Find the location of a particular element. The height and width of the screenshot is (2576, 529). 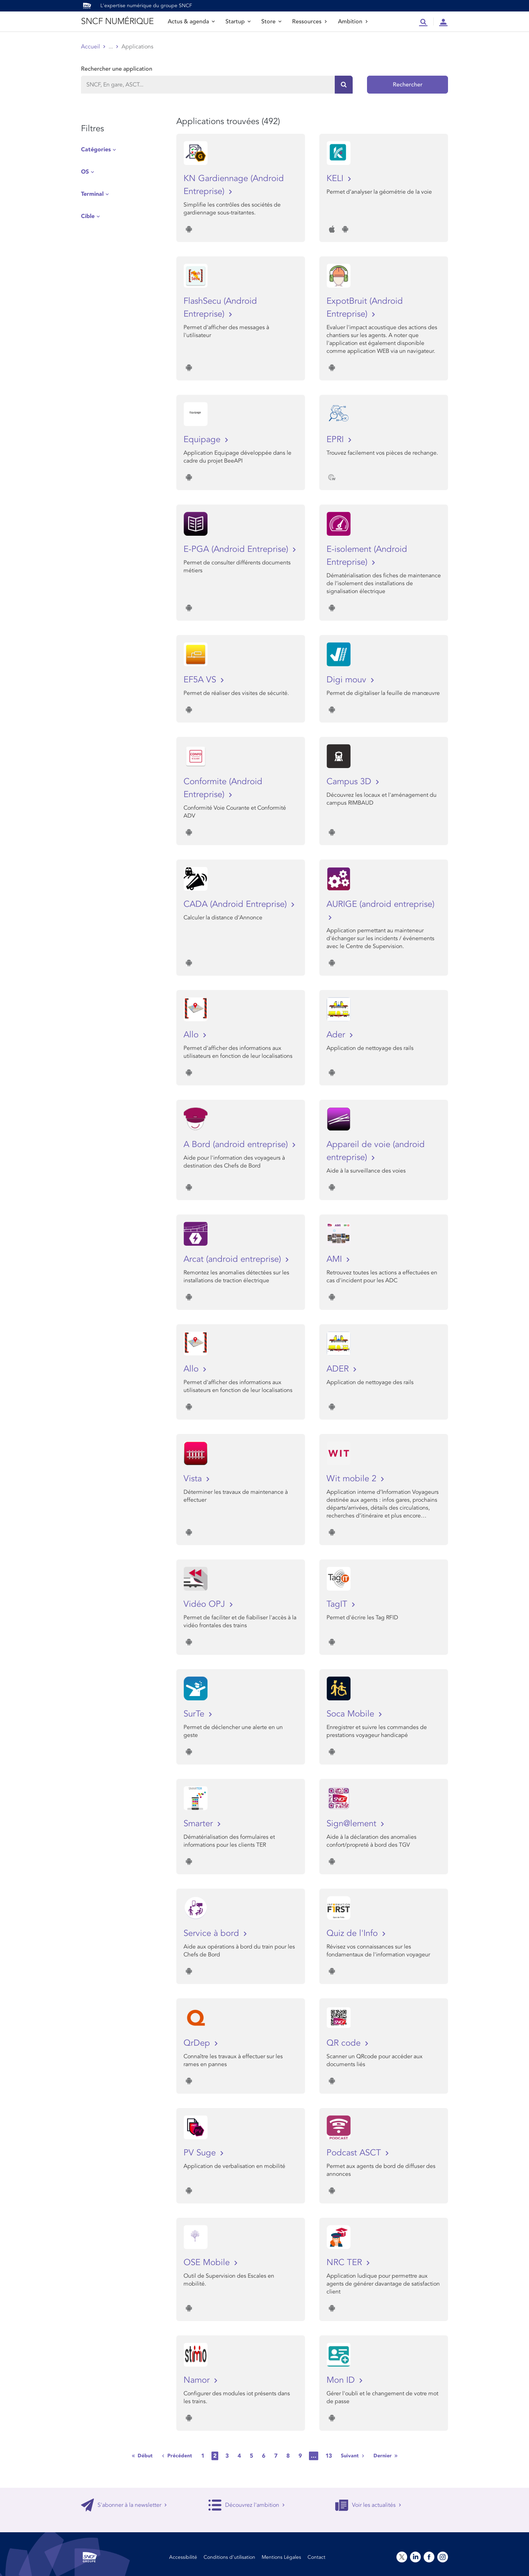

Voir les actualités is located at coordinates (368, 2505).